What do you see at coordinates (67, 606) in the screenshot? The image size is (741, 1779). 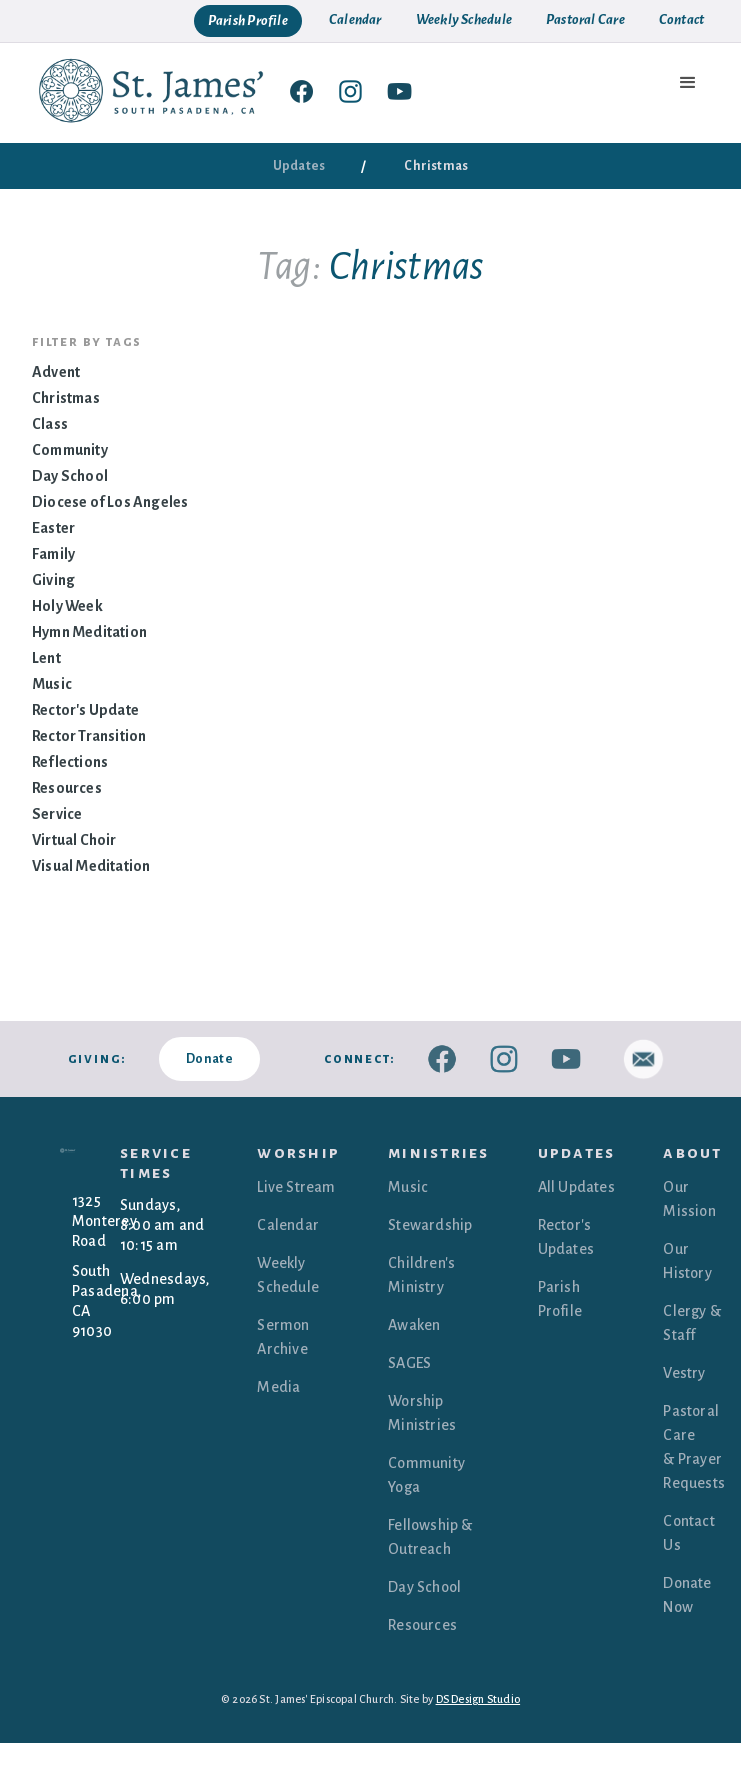 I see `Holy Week` at bounding box center [67, 606].